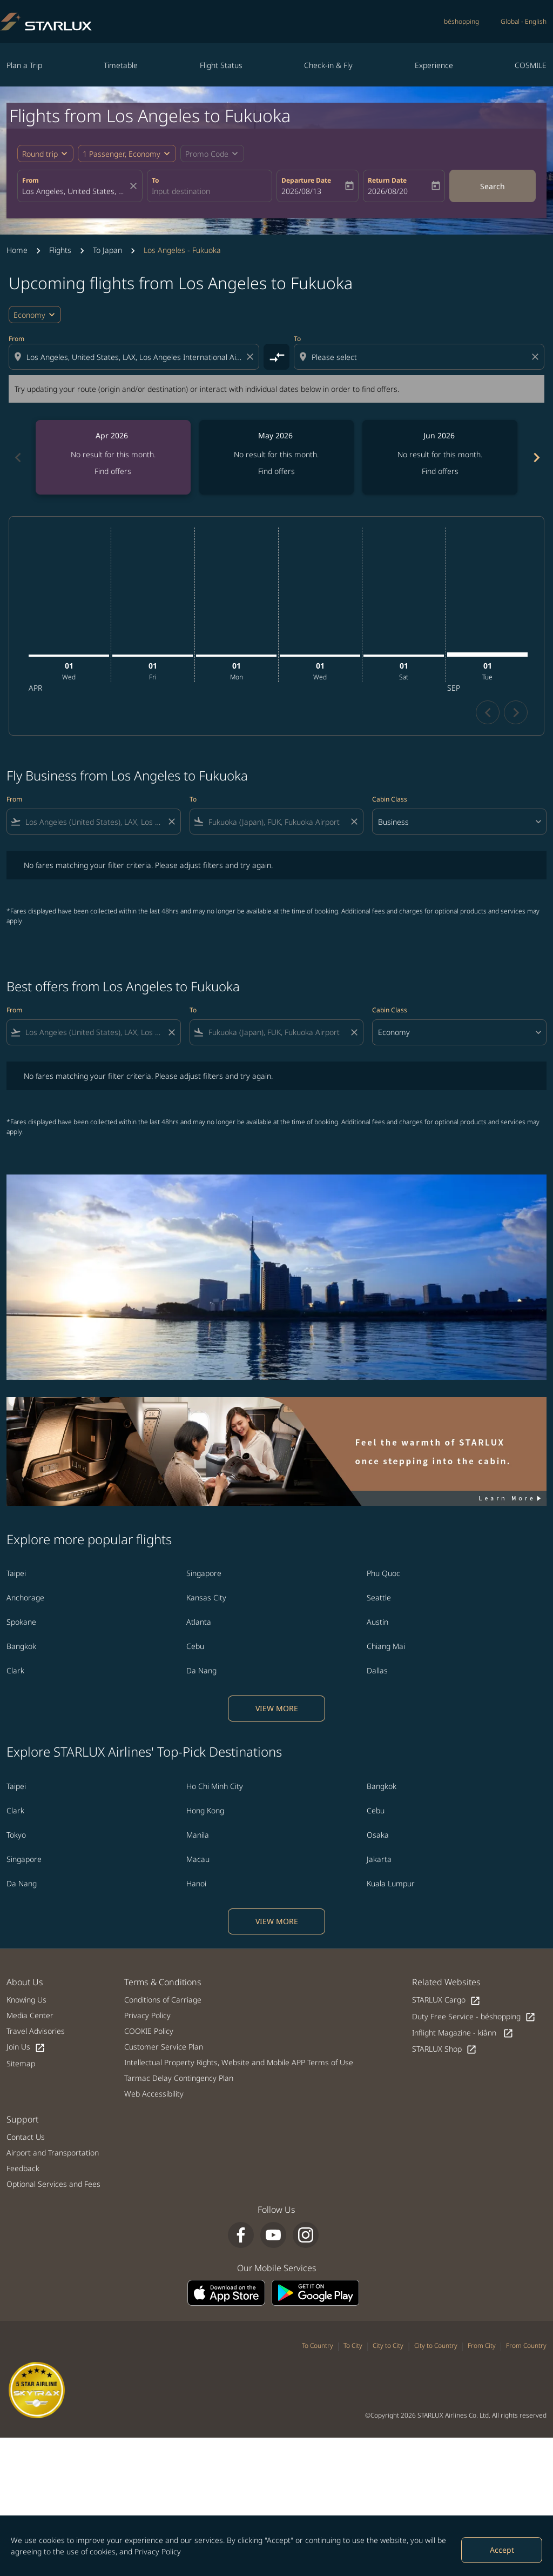  What do you see at coordinates (214, 1786) in the screenshot?
I see `Ho Chi Minh City` at bounding box center [214, 1786].